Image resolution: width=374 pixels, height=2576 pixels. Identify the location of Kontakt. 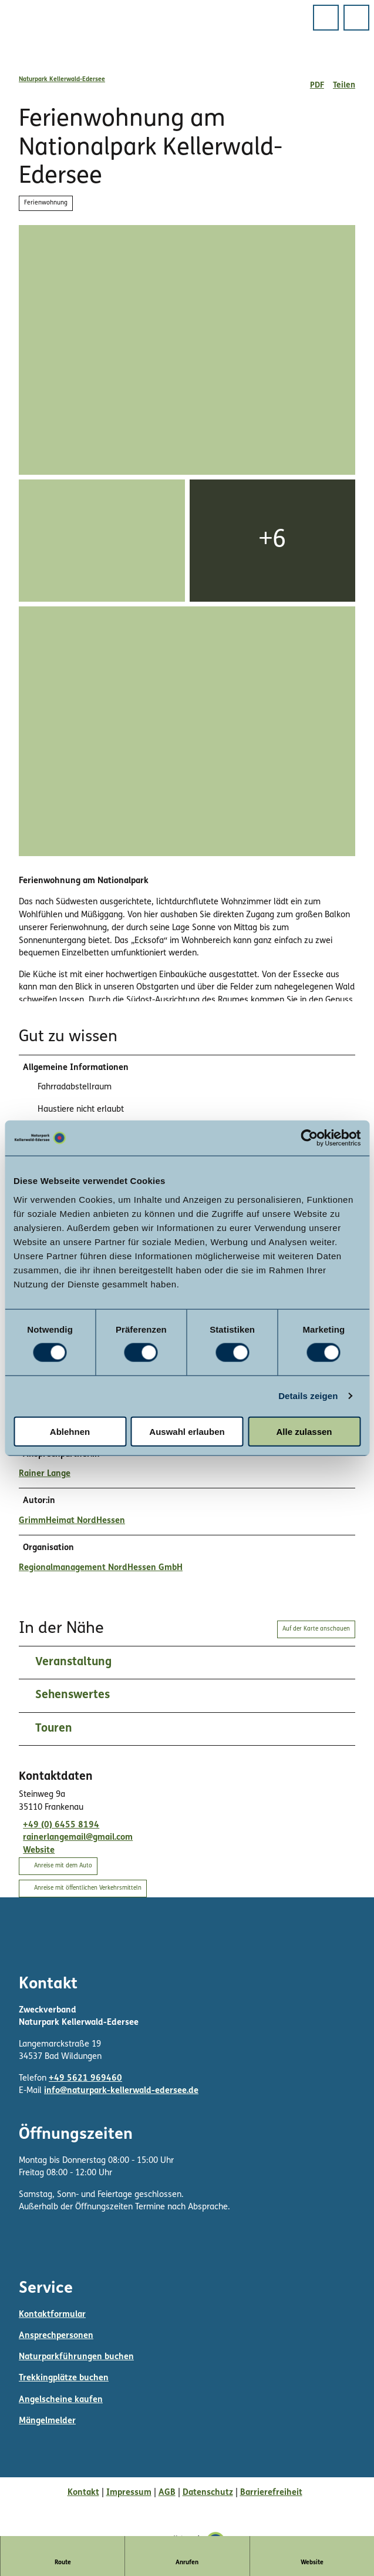
(83, 2494).